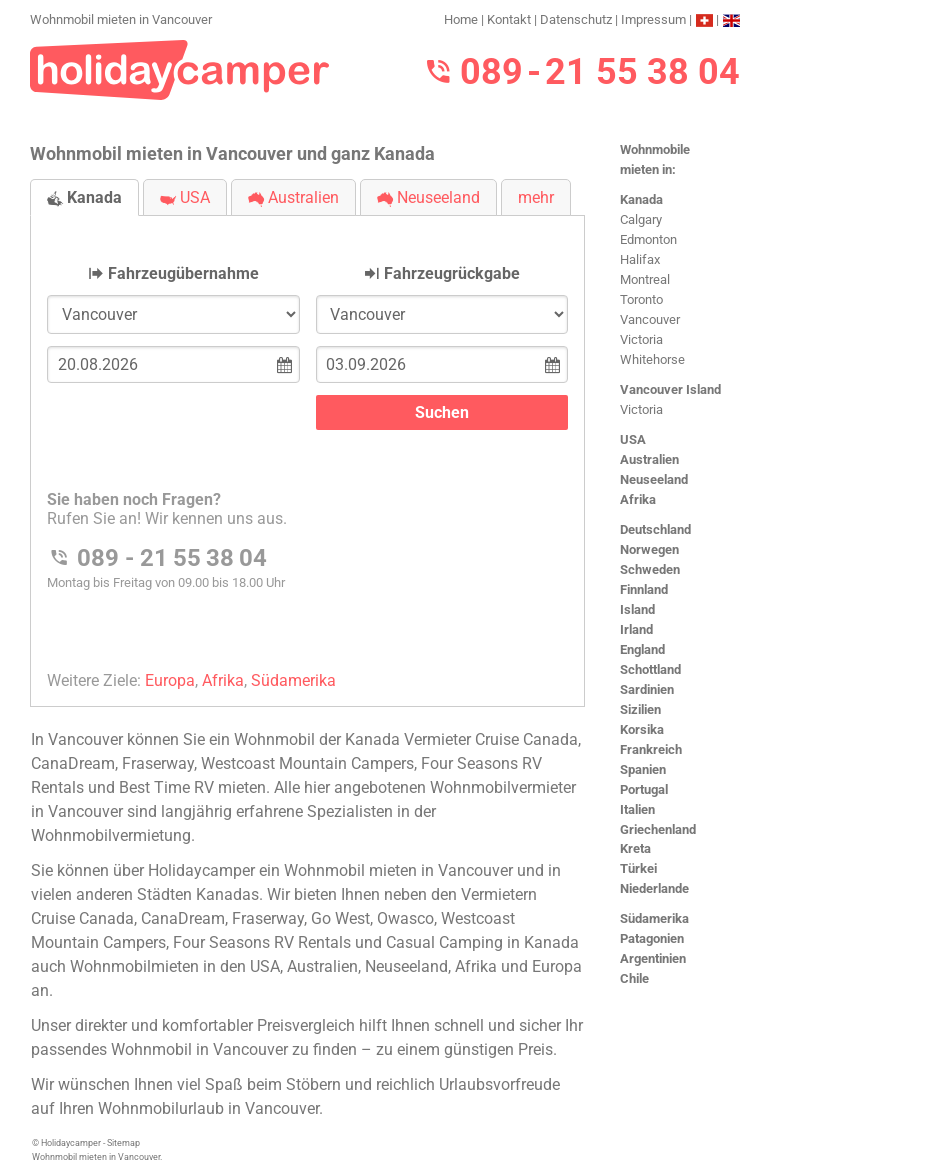  I want to click on Argentinien, so click(653, 958).